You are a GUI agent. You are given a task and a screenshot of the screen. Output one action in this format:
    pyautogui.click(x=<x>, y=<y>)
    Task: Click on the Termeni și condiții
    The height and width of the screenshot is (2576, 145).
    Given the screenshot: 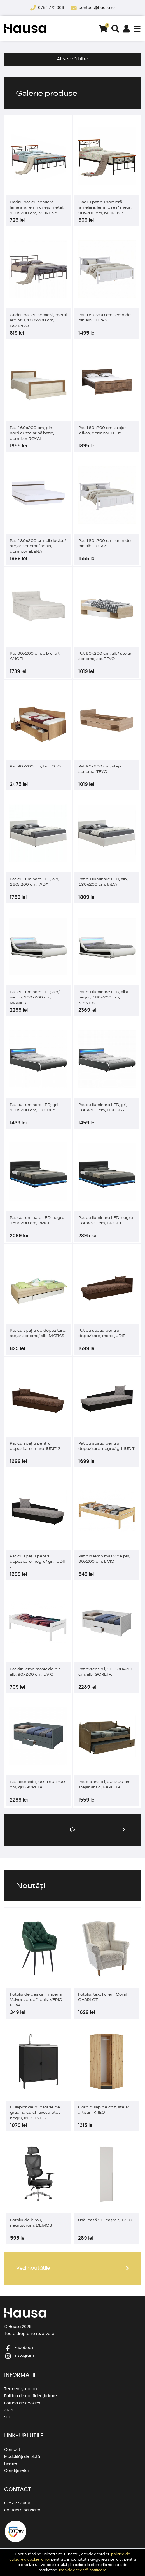 What is the action you would take?
    pyautogui.click(x=21, y=2389)
    